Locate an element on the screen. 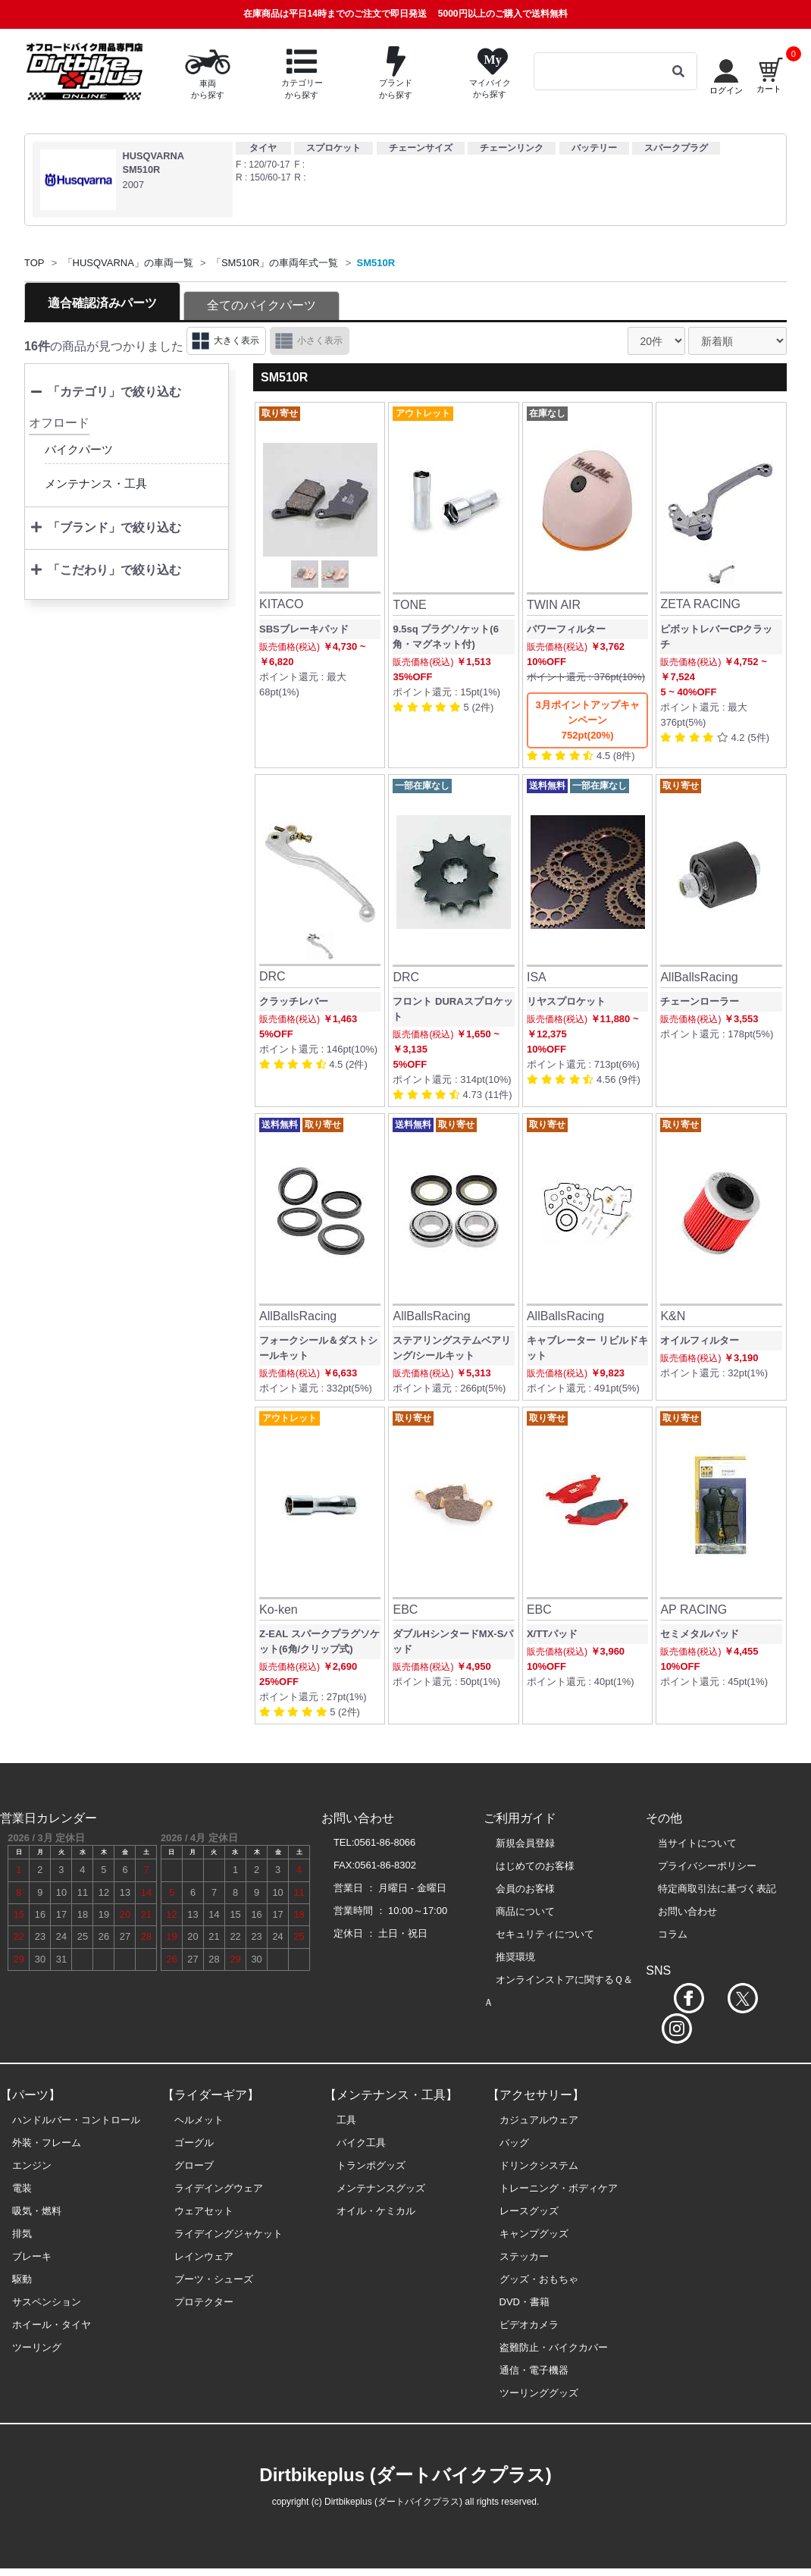  「SM510R」の車両年式一覧 is located at coordinates (275, 262).